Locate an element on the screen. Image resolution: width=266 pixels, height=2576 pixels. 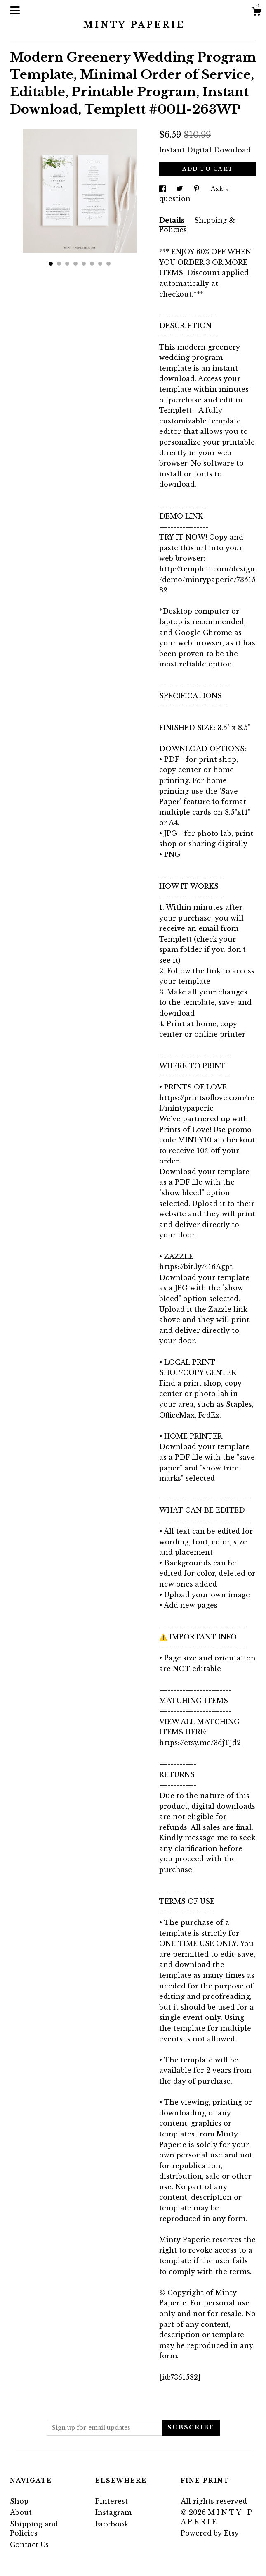
Pinterest is located at coordinates (111, 2501).